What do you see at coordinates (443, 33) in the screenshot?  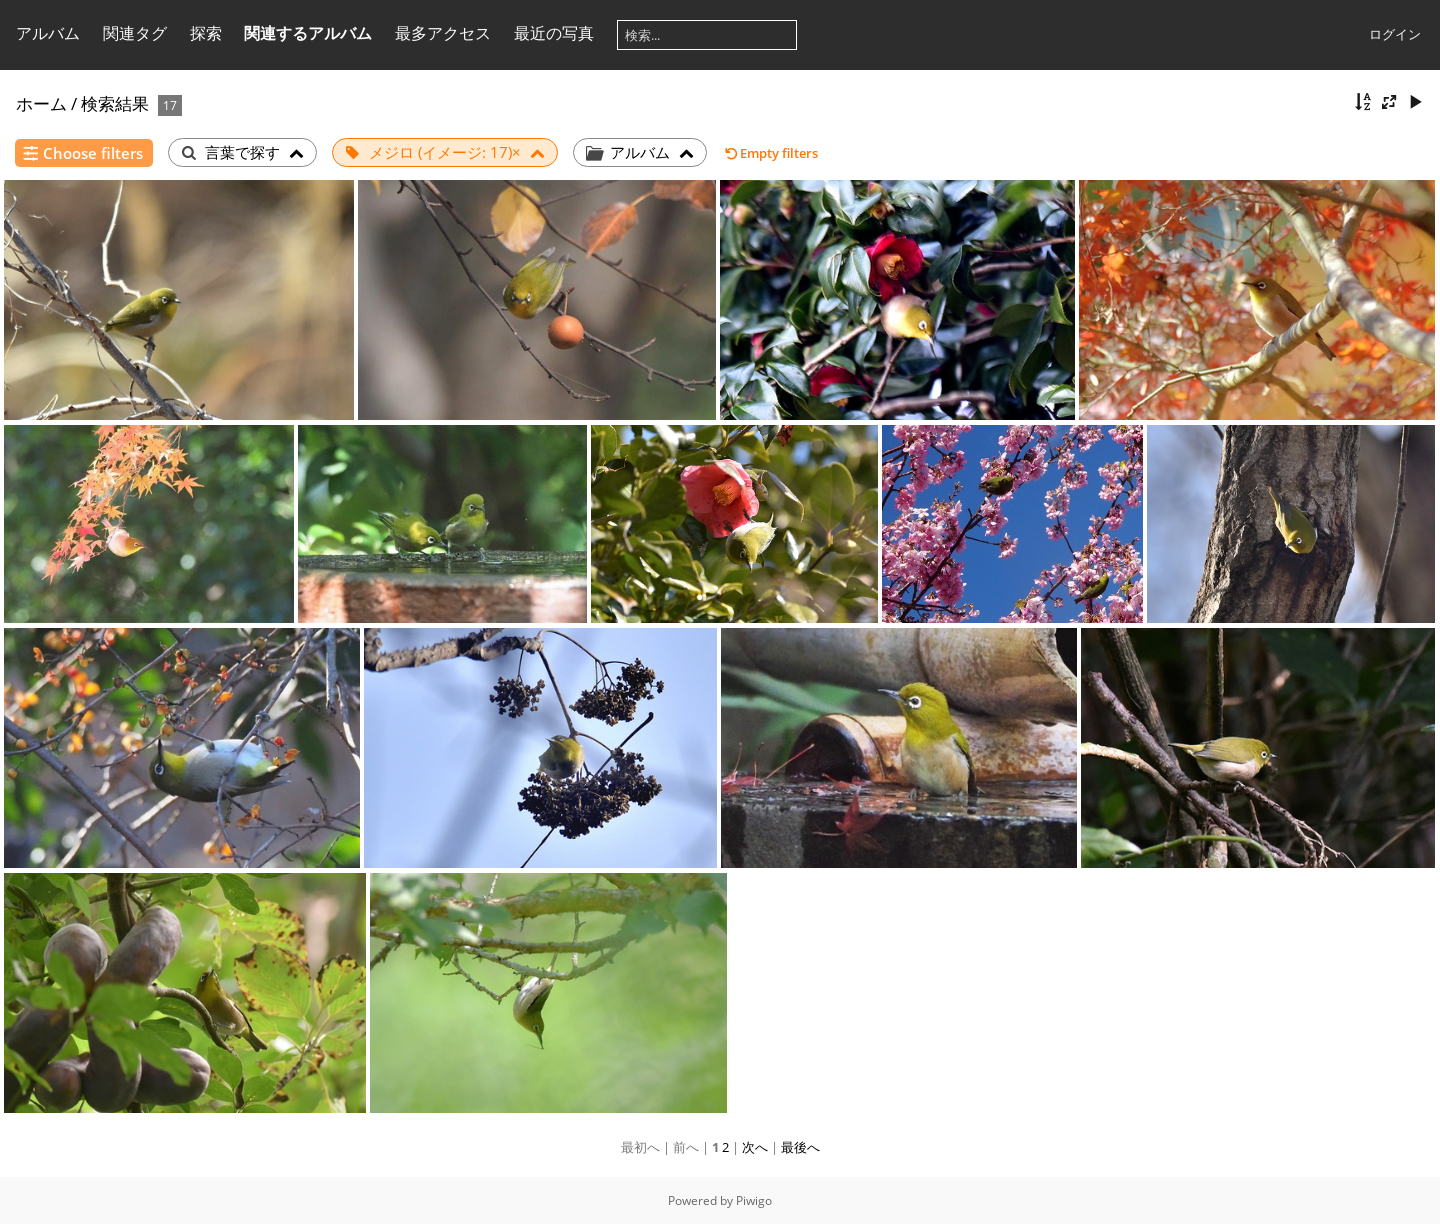 I see `最多アクセス` at bounding box center [443, 33].